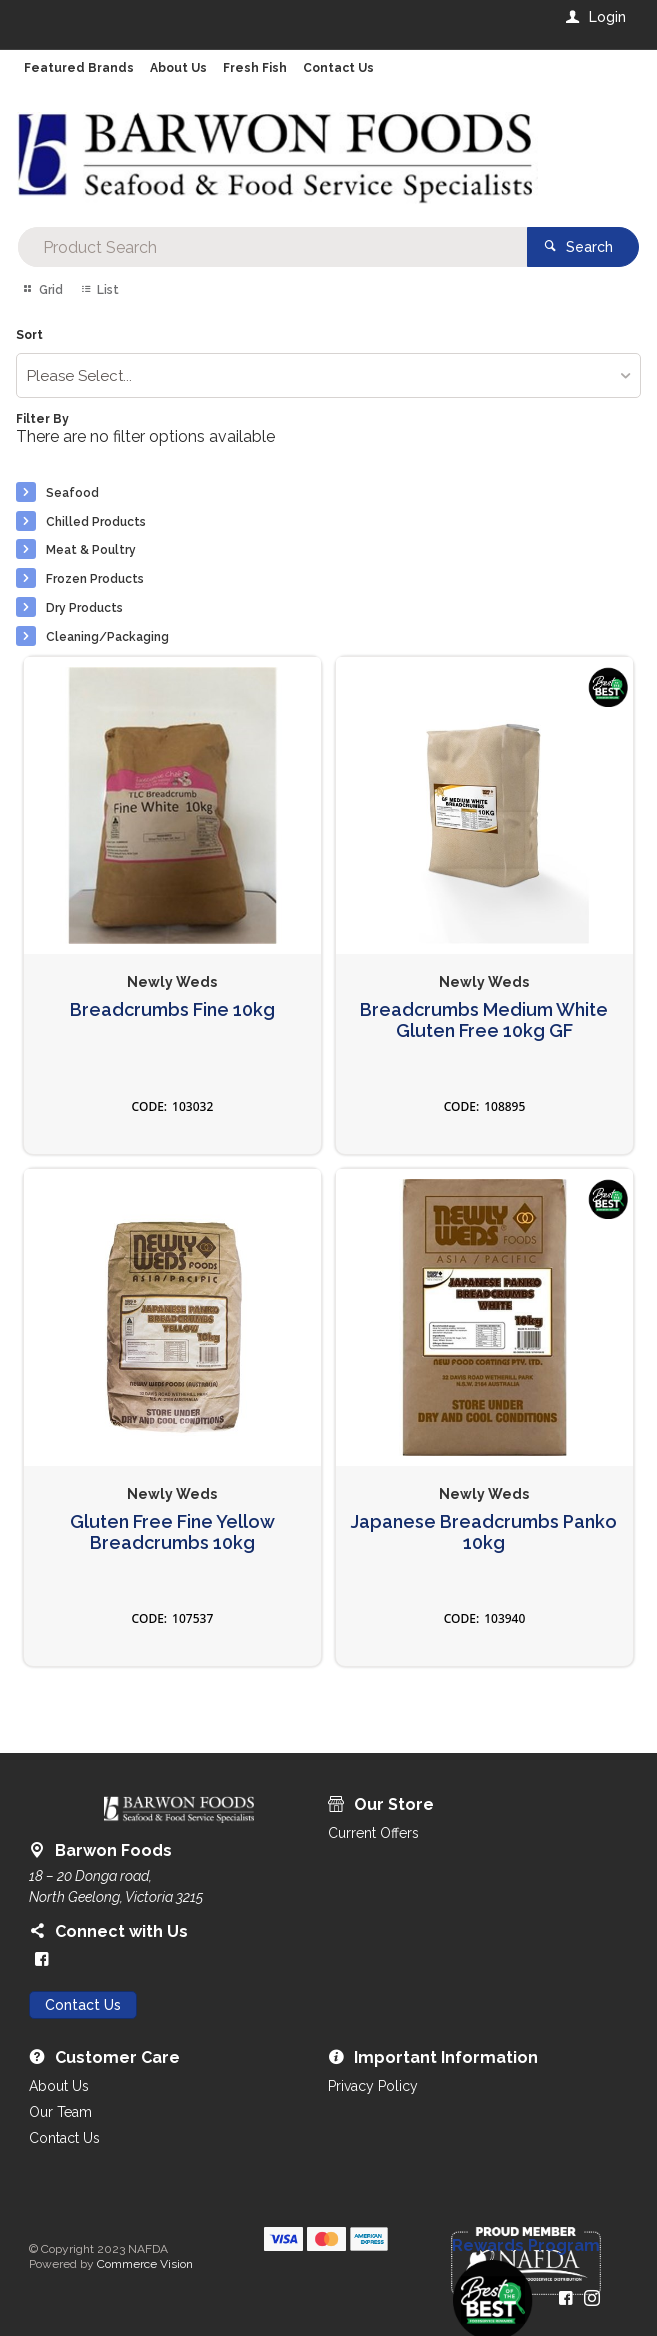  What do you see at coordinates (484, 1020) in the screenshot?
I see `Breadcrumbs Medium White Gluten Free 10kg GF` at bounding box center [484, 1020].